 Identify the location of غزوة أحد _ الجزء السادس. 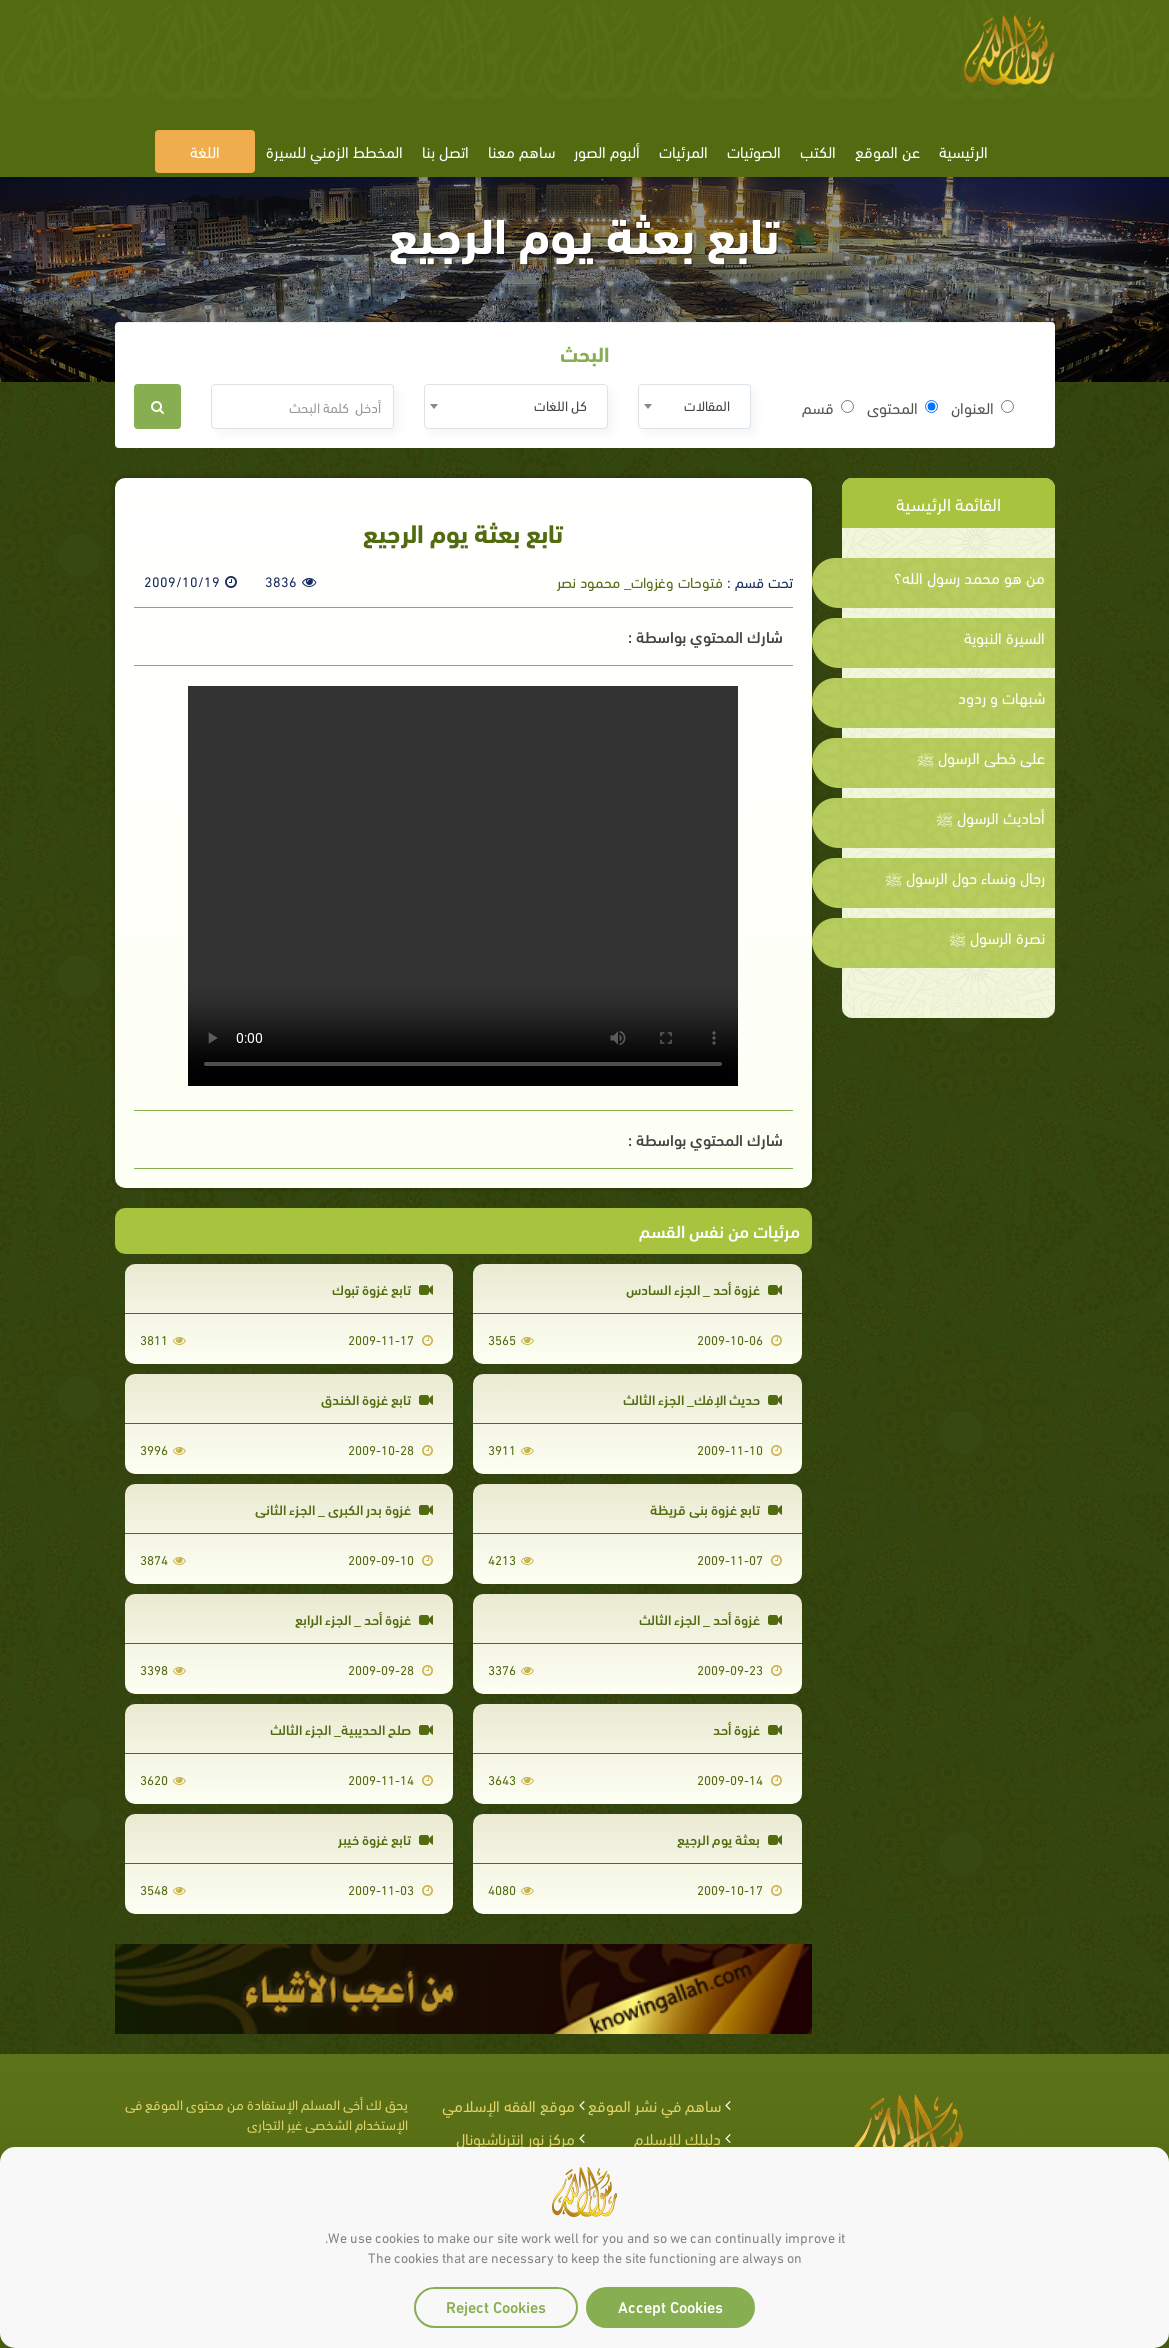
(704, 1288).